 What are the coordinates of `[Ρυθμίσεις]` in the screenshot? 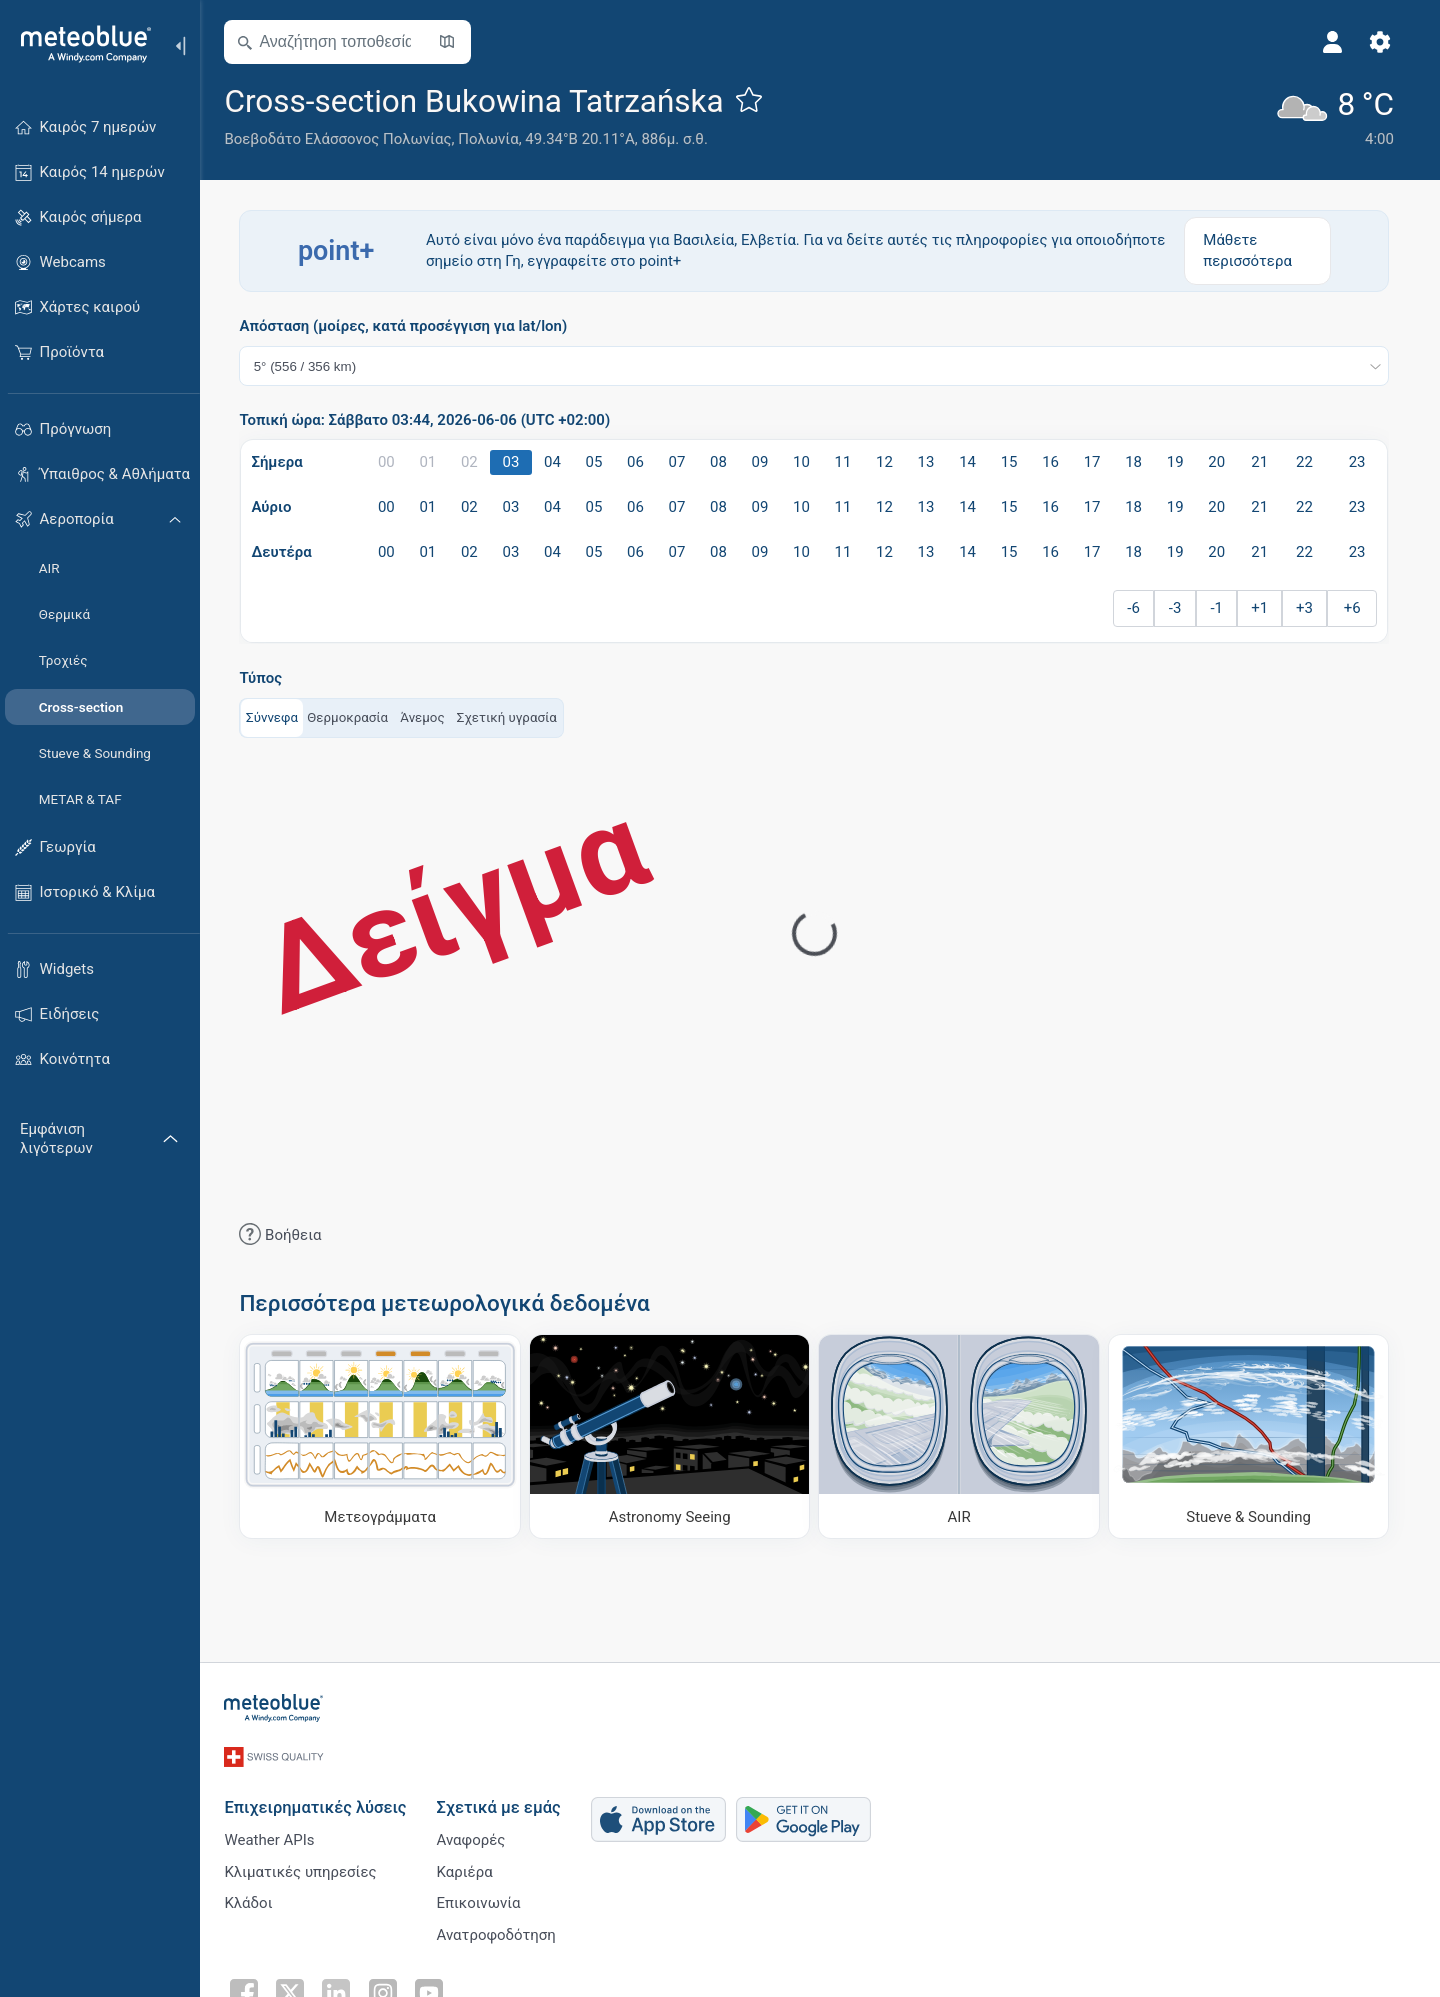 It's located at (1386, 42).